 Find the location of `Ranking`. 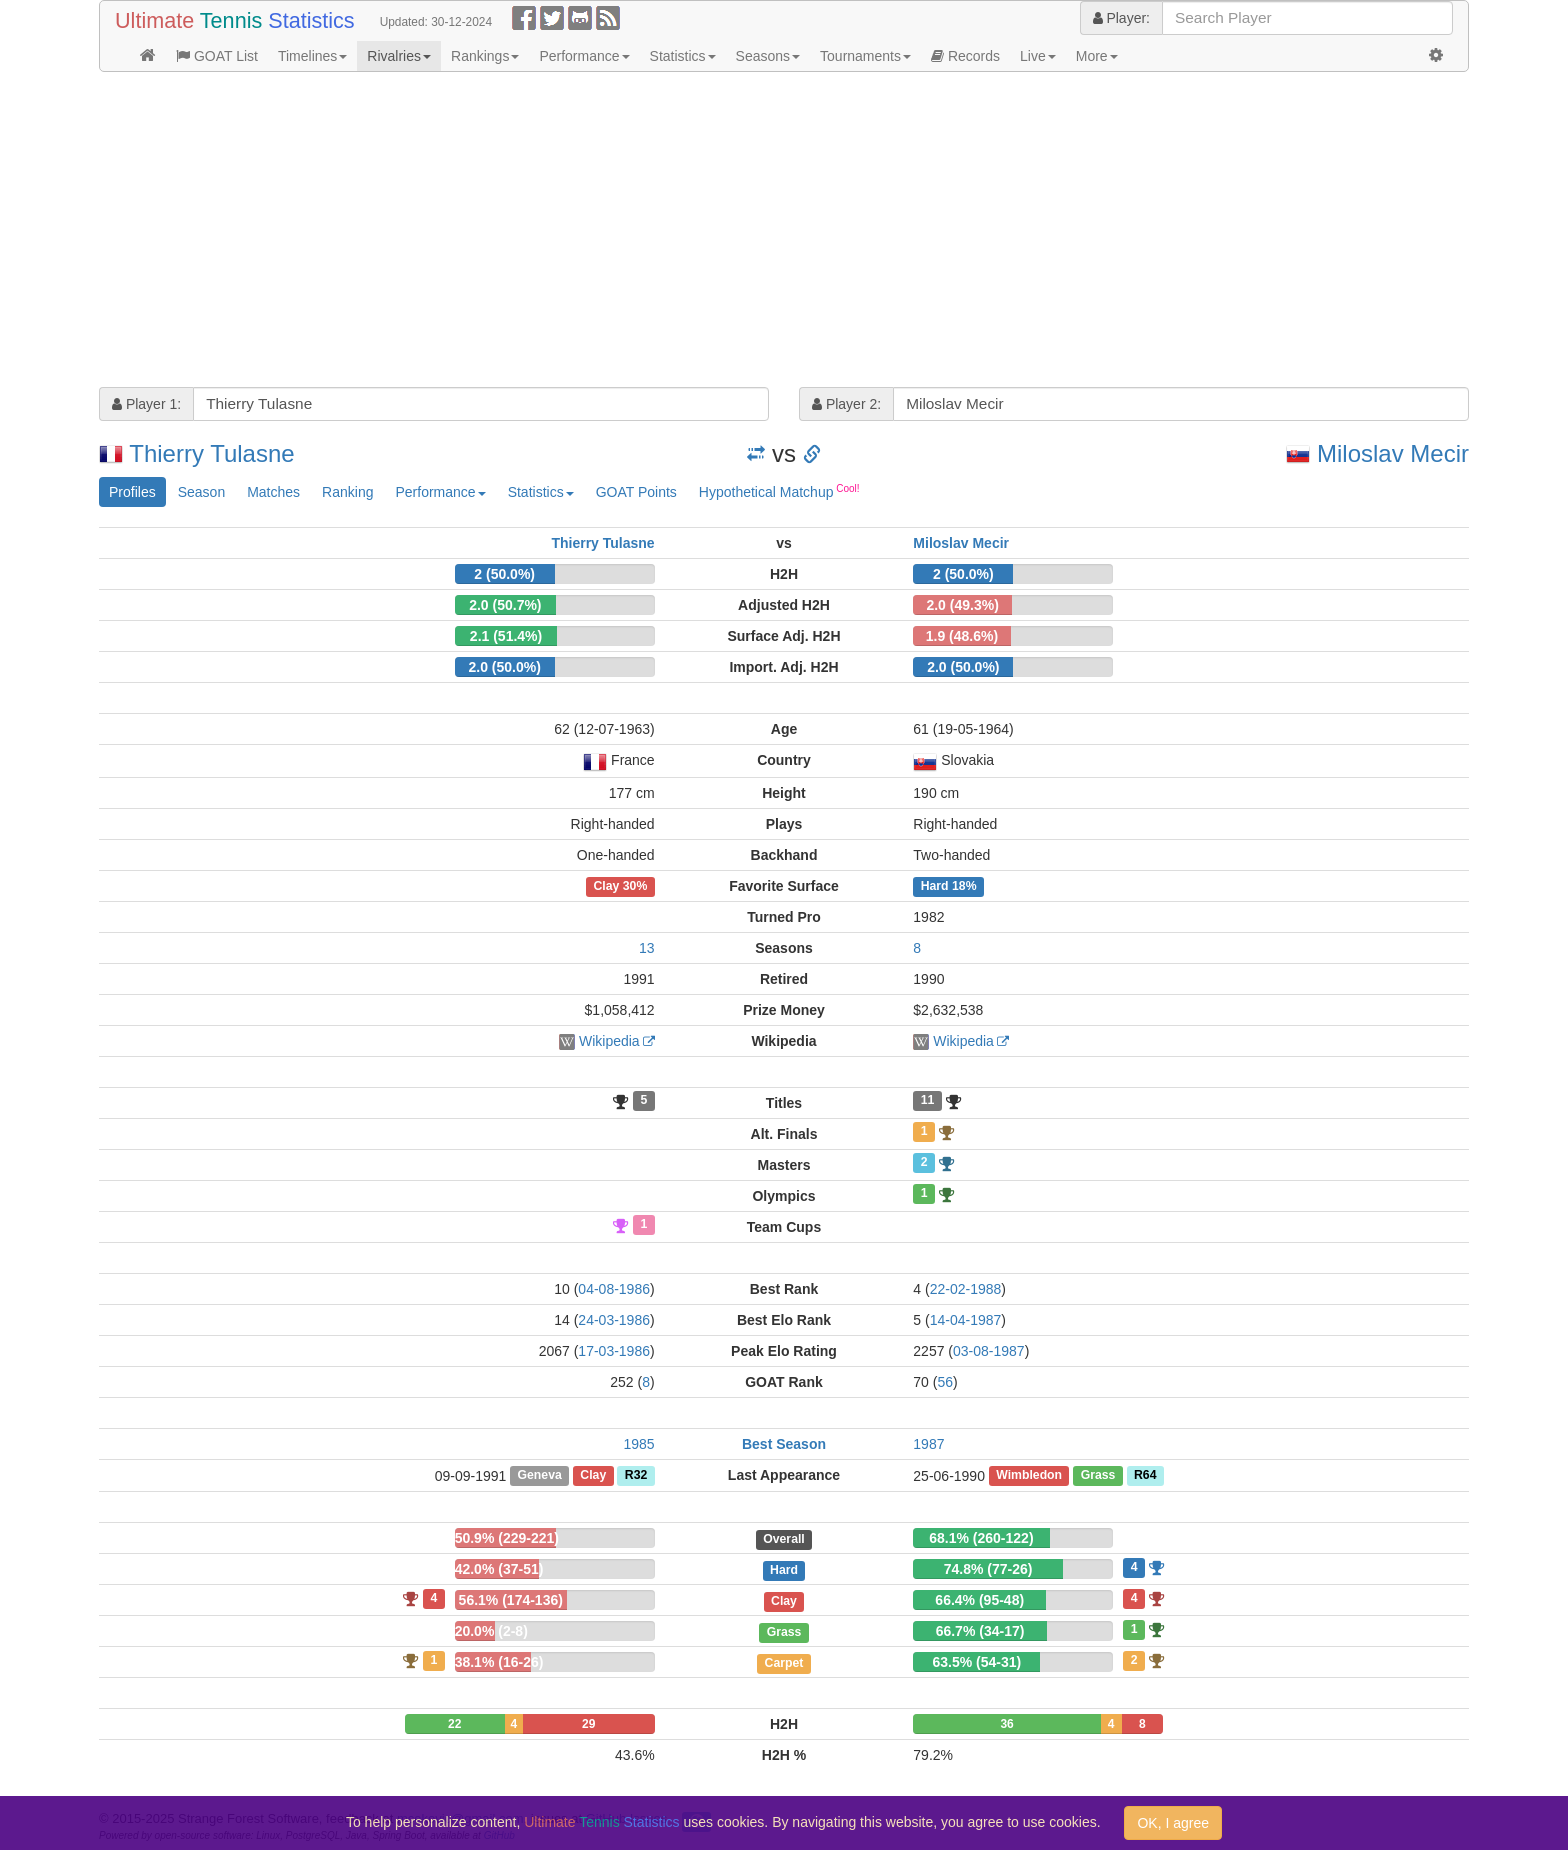

Ranking is located at coordinates (347, 492).